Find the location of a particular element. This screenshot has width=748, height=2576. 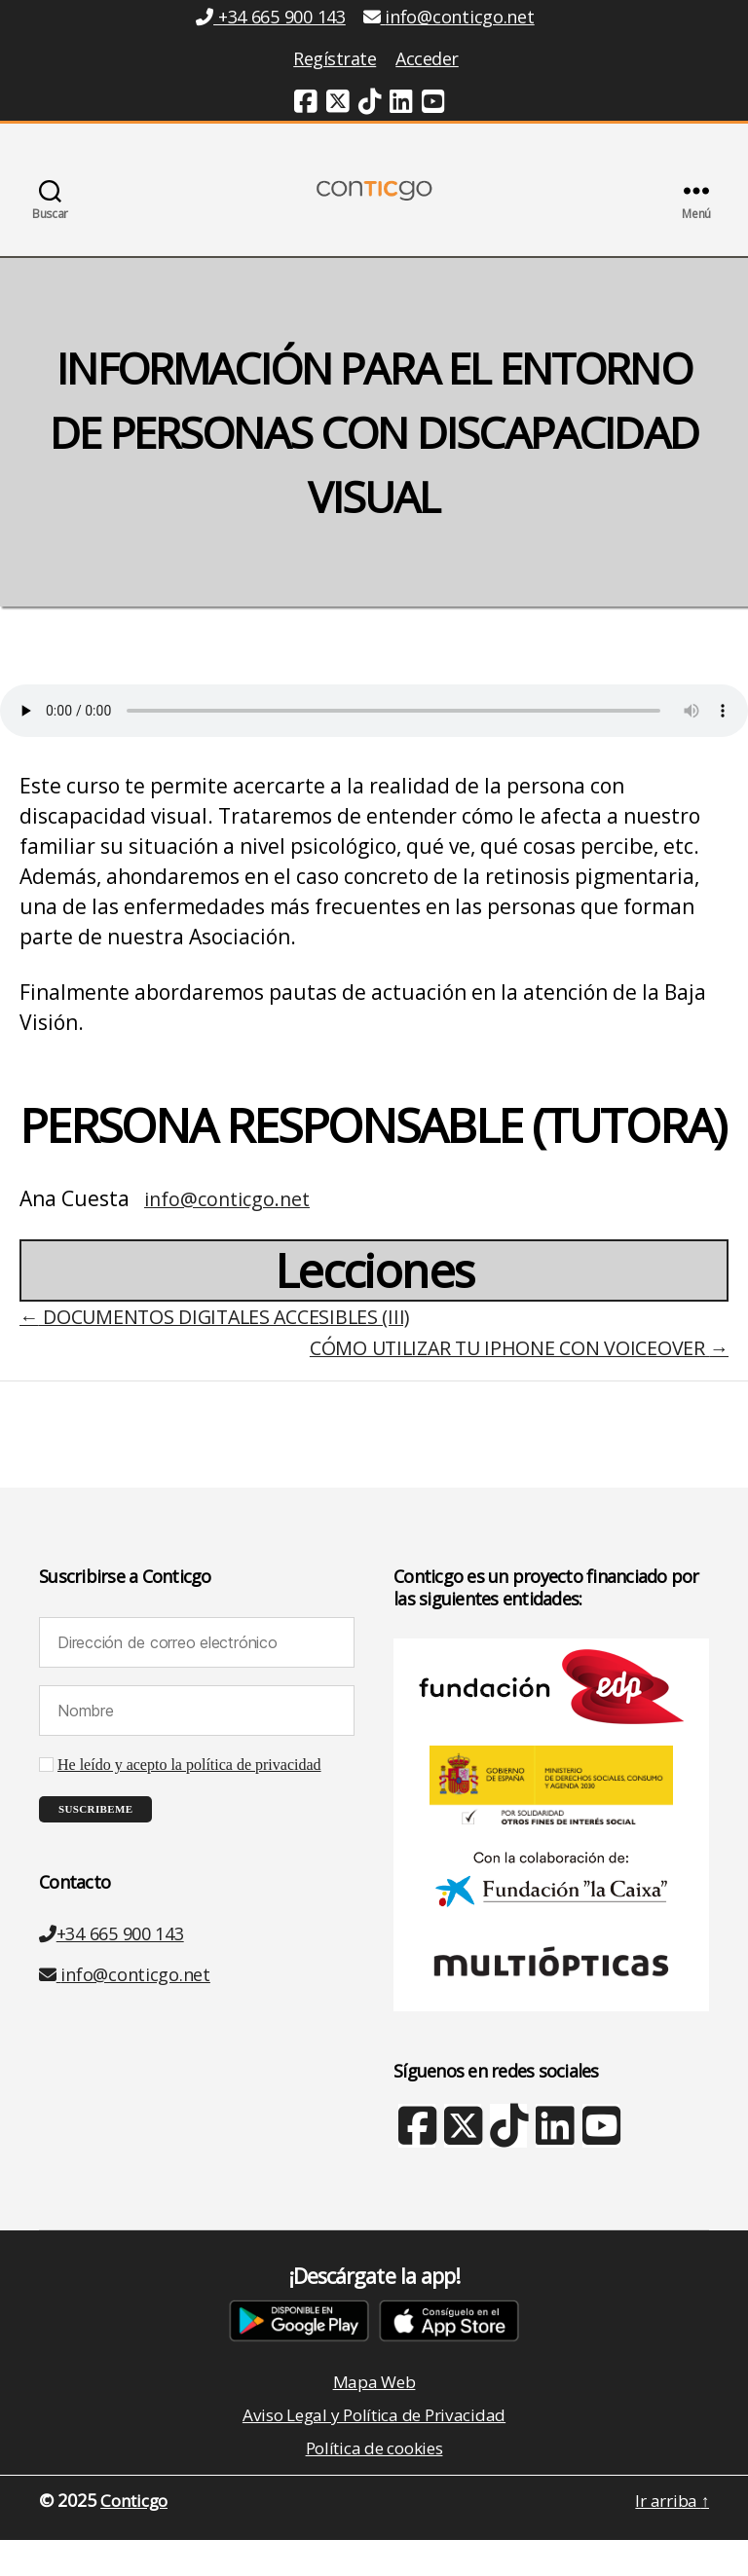

Mapa Web is located at coordinates (374, 2412).